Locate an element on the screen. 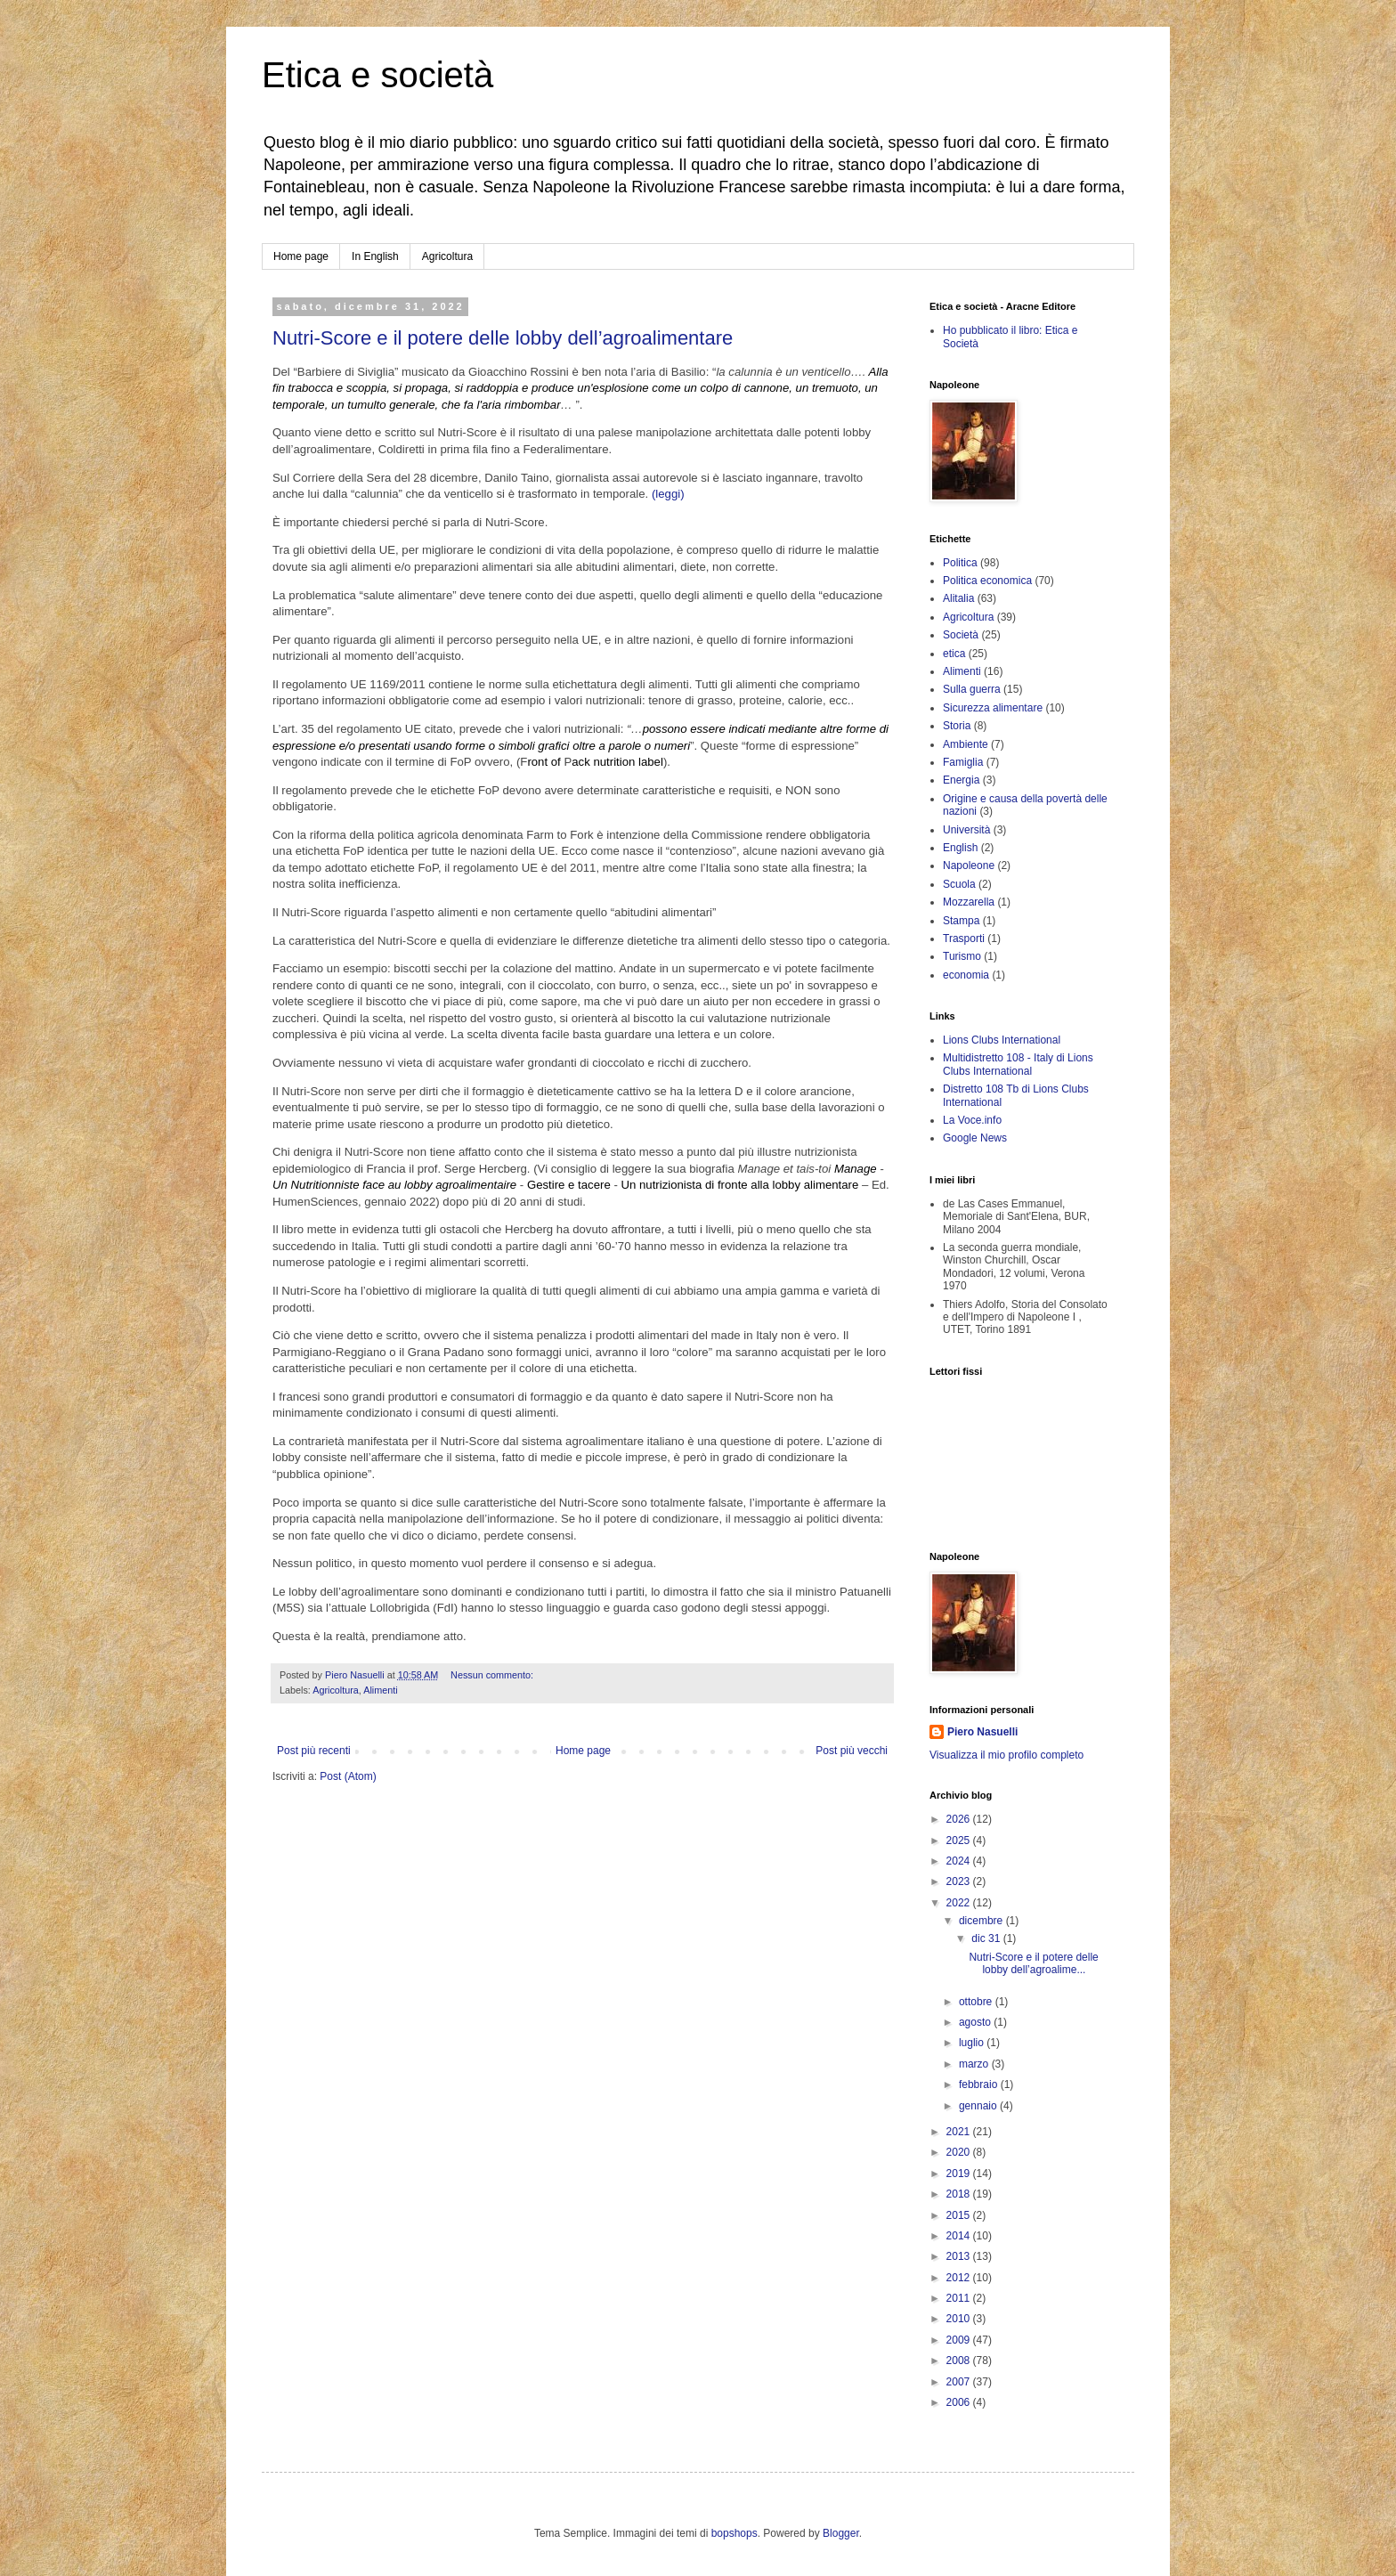  Ambiente is located at coordinates (965, 744).